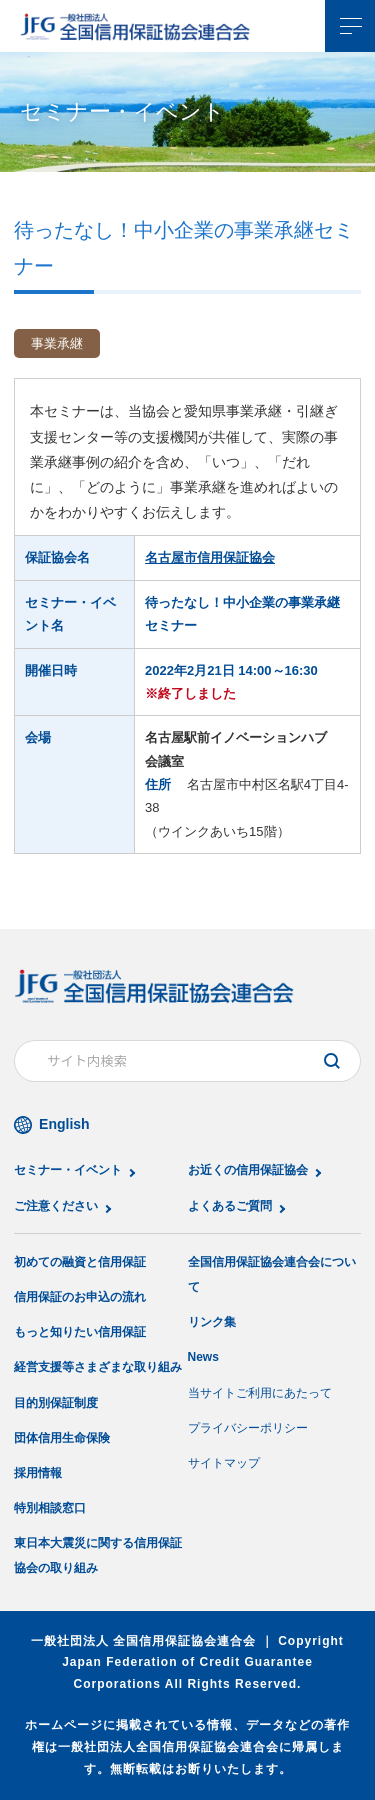 This screenshot has height=1800, width=375. Describe the element at coordinates (56, 1403) in the screenshot. I see `目的別保証制度` at that location.